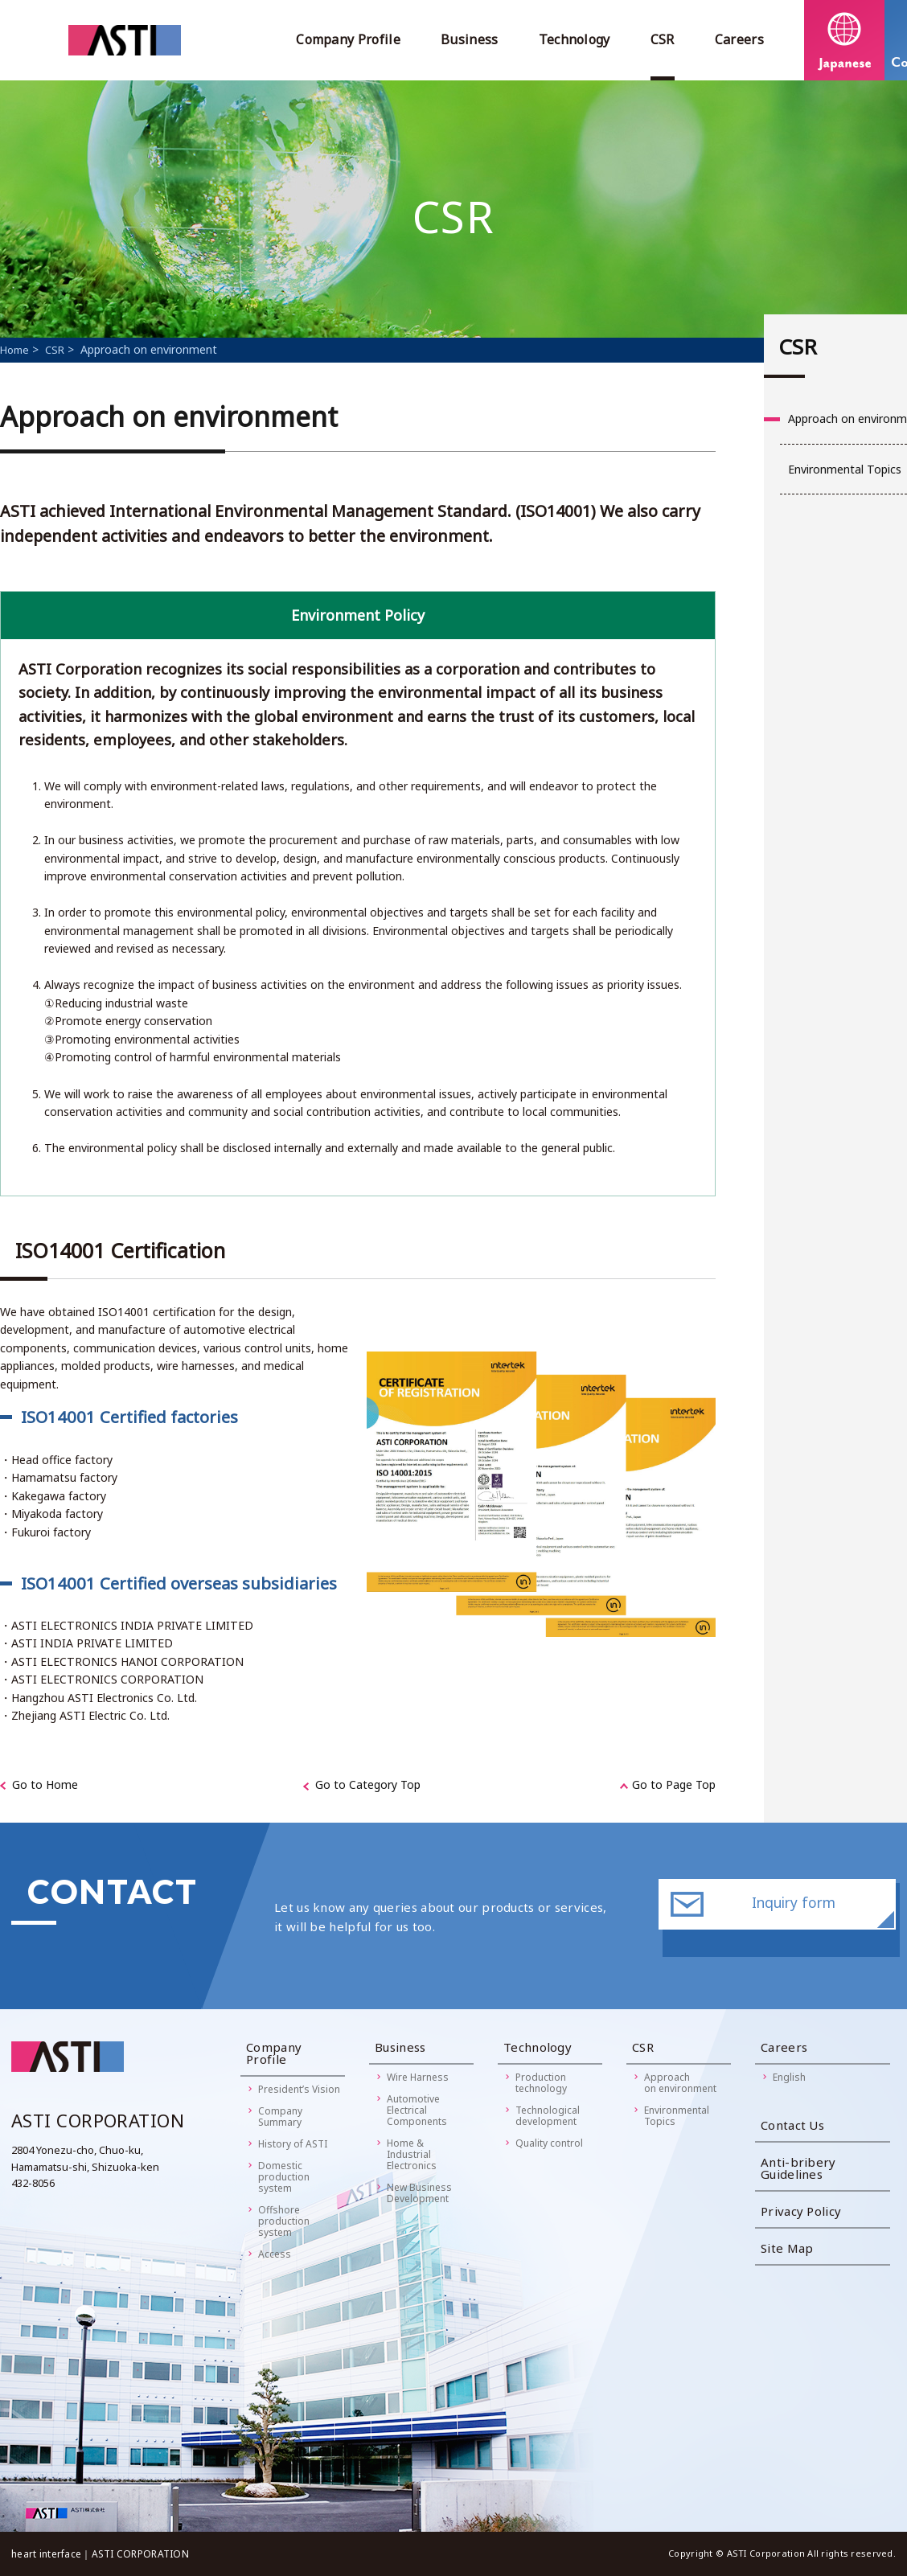 The height and width of the screenshot is (2576, 907). Describe the element at coordinates (801, 2211) in the screenshot. I see `Privacy Policy` at that location.